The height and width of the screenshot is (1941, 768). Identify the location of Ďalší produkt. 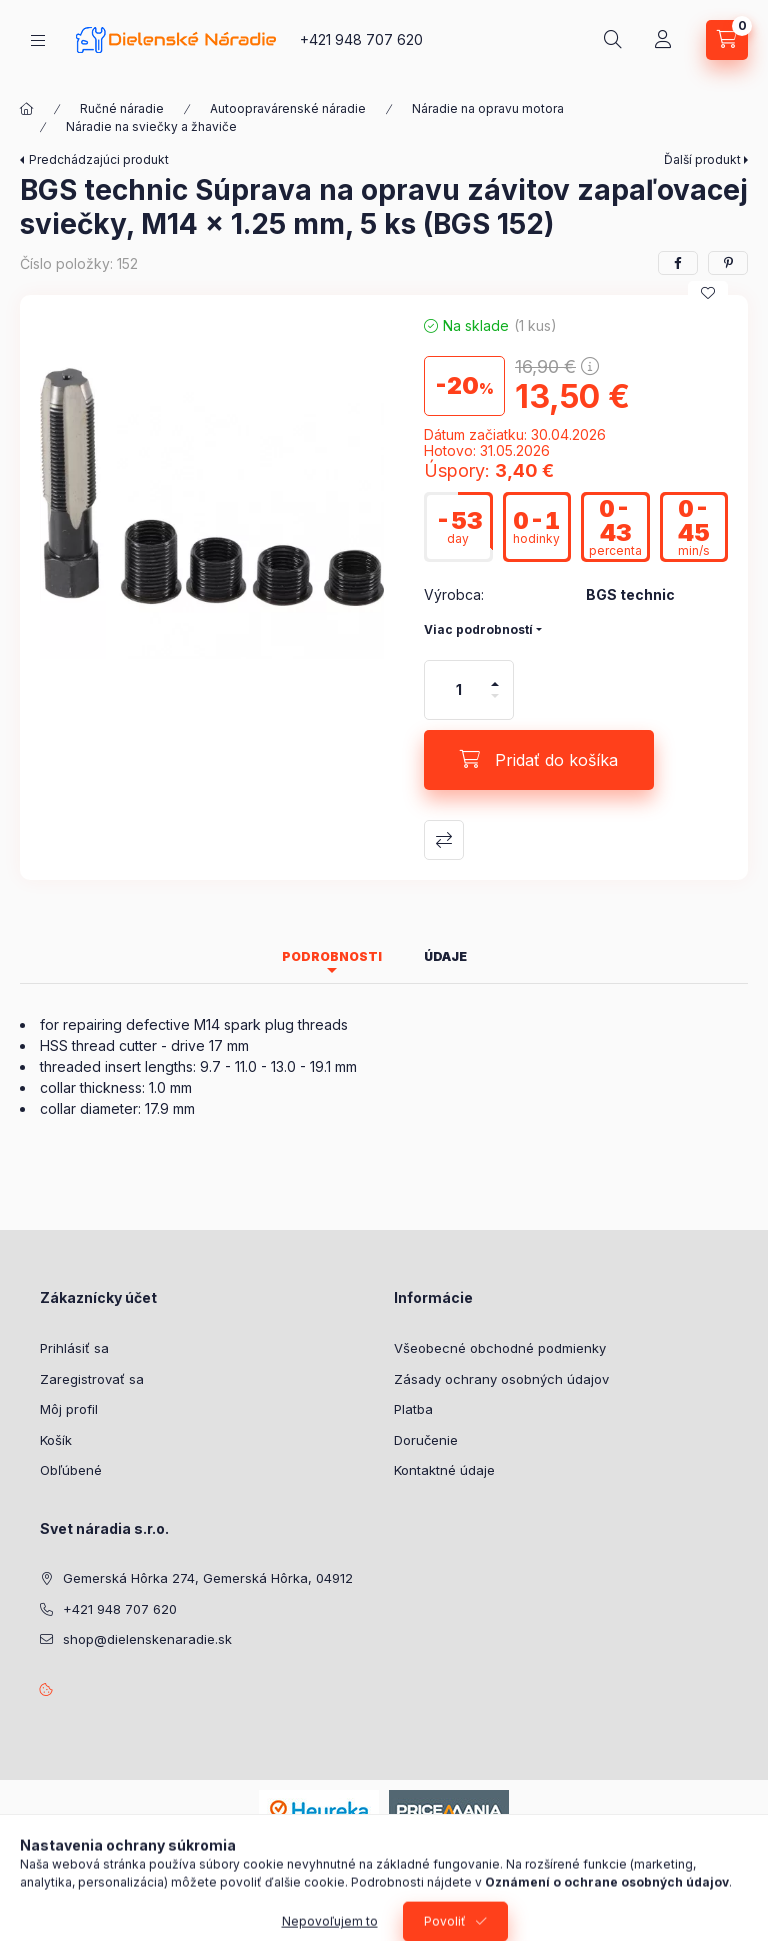
(702, 159).